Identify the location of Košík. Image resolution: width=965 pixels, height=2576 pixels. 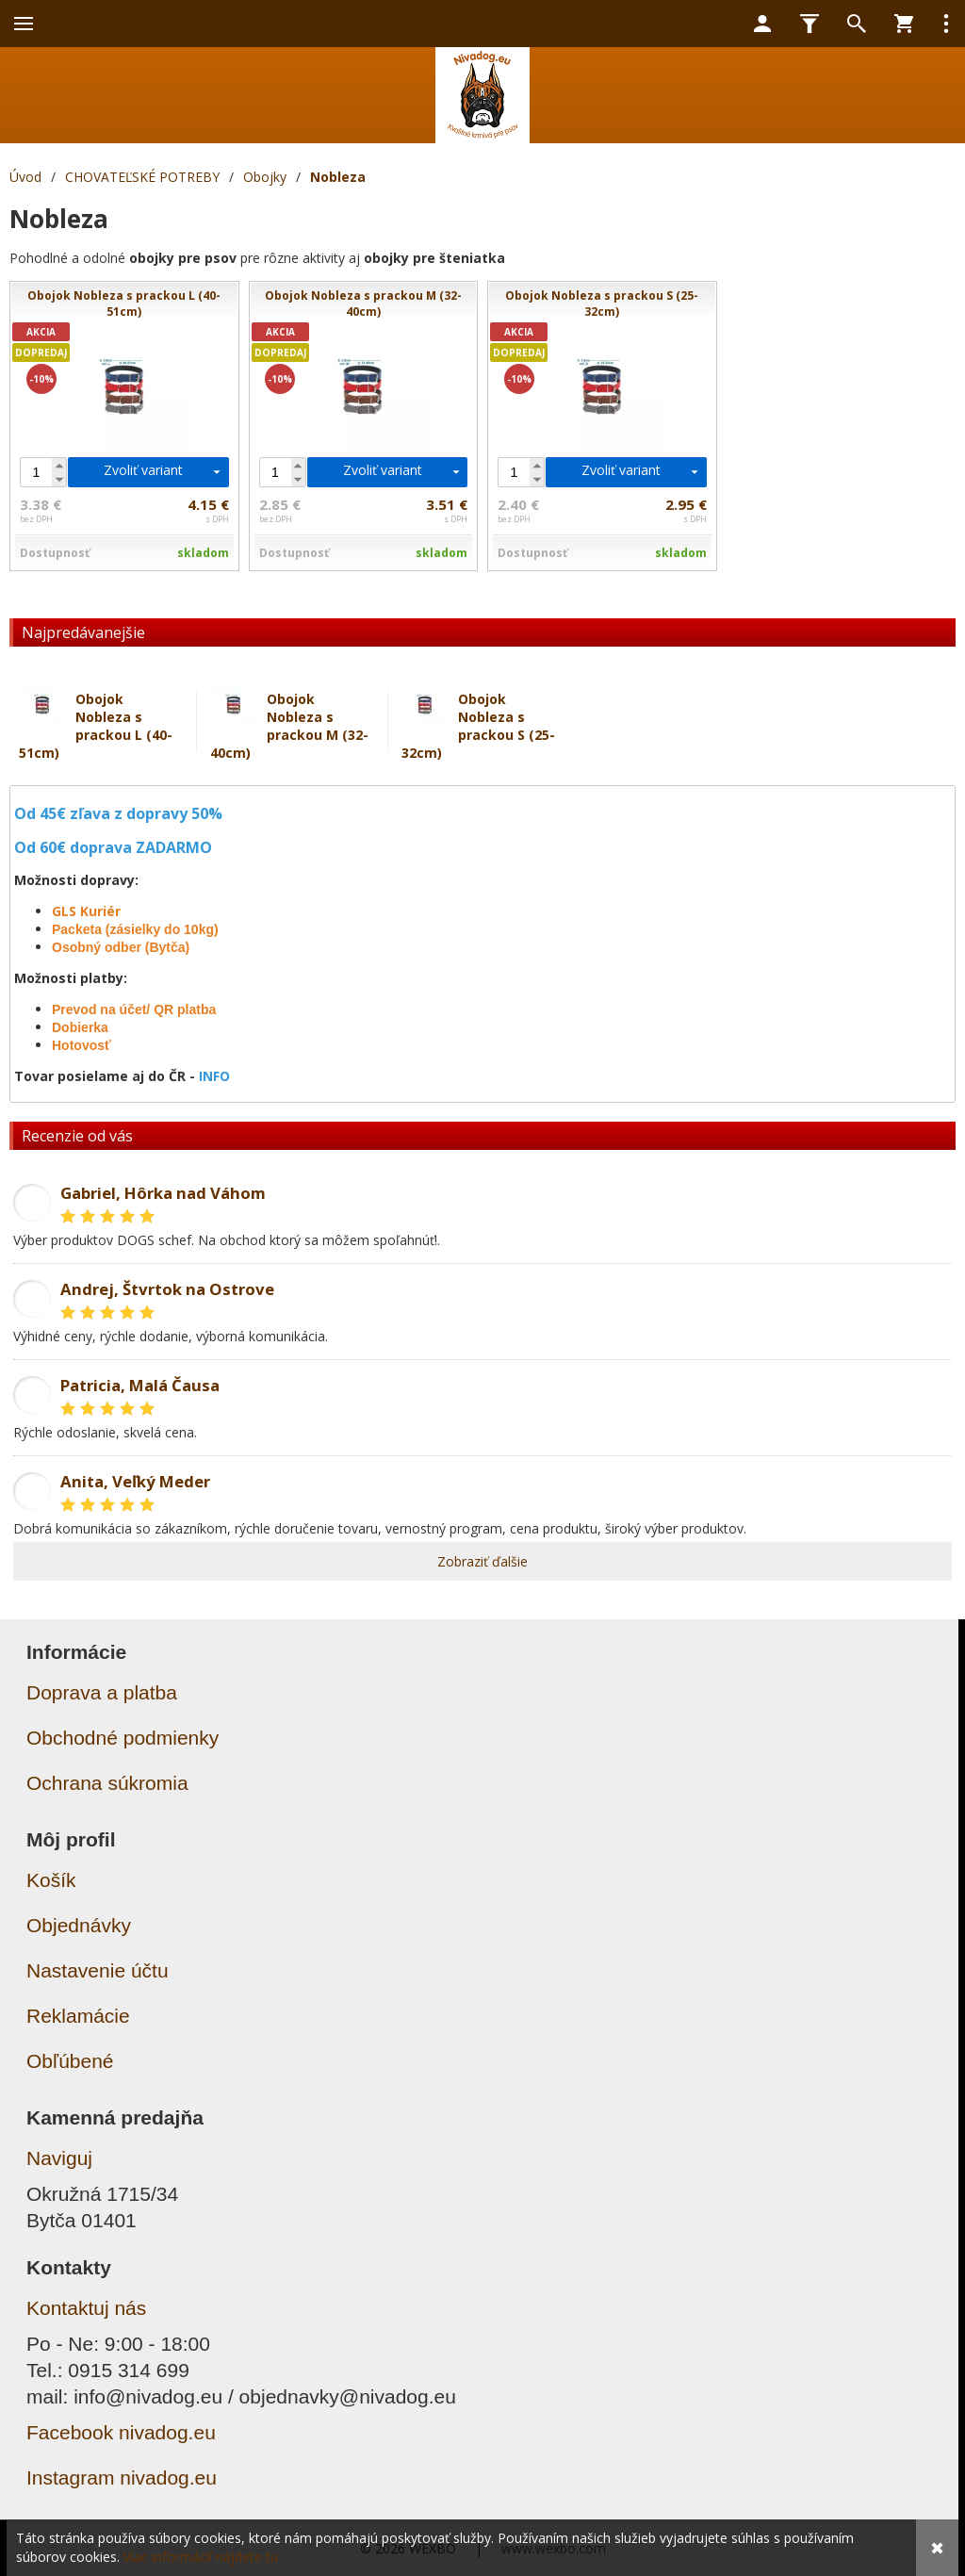
(51, 1880).